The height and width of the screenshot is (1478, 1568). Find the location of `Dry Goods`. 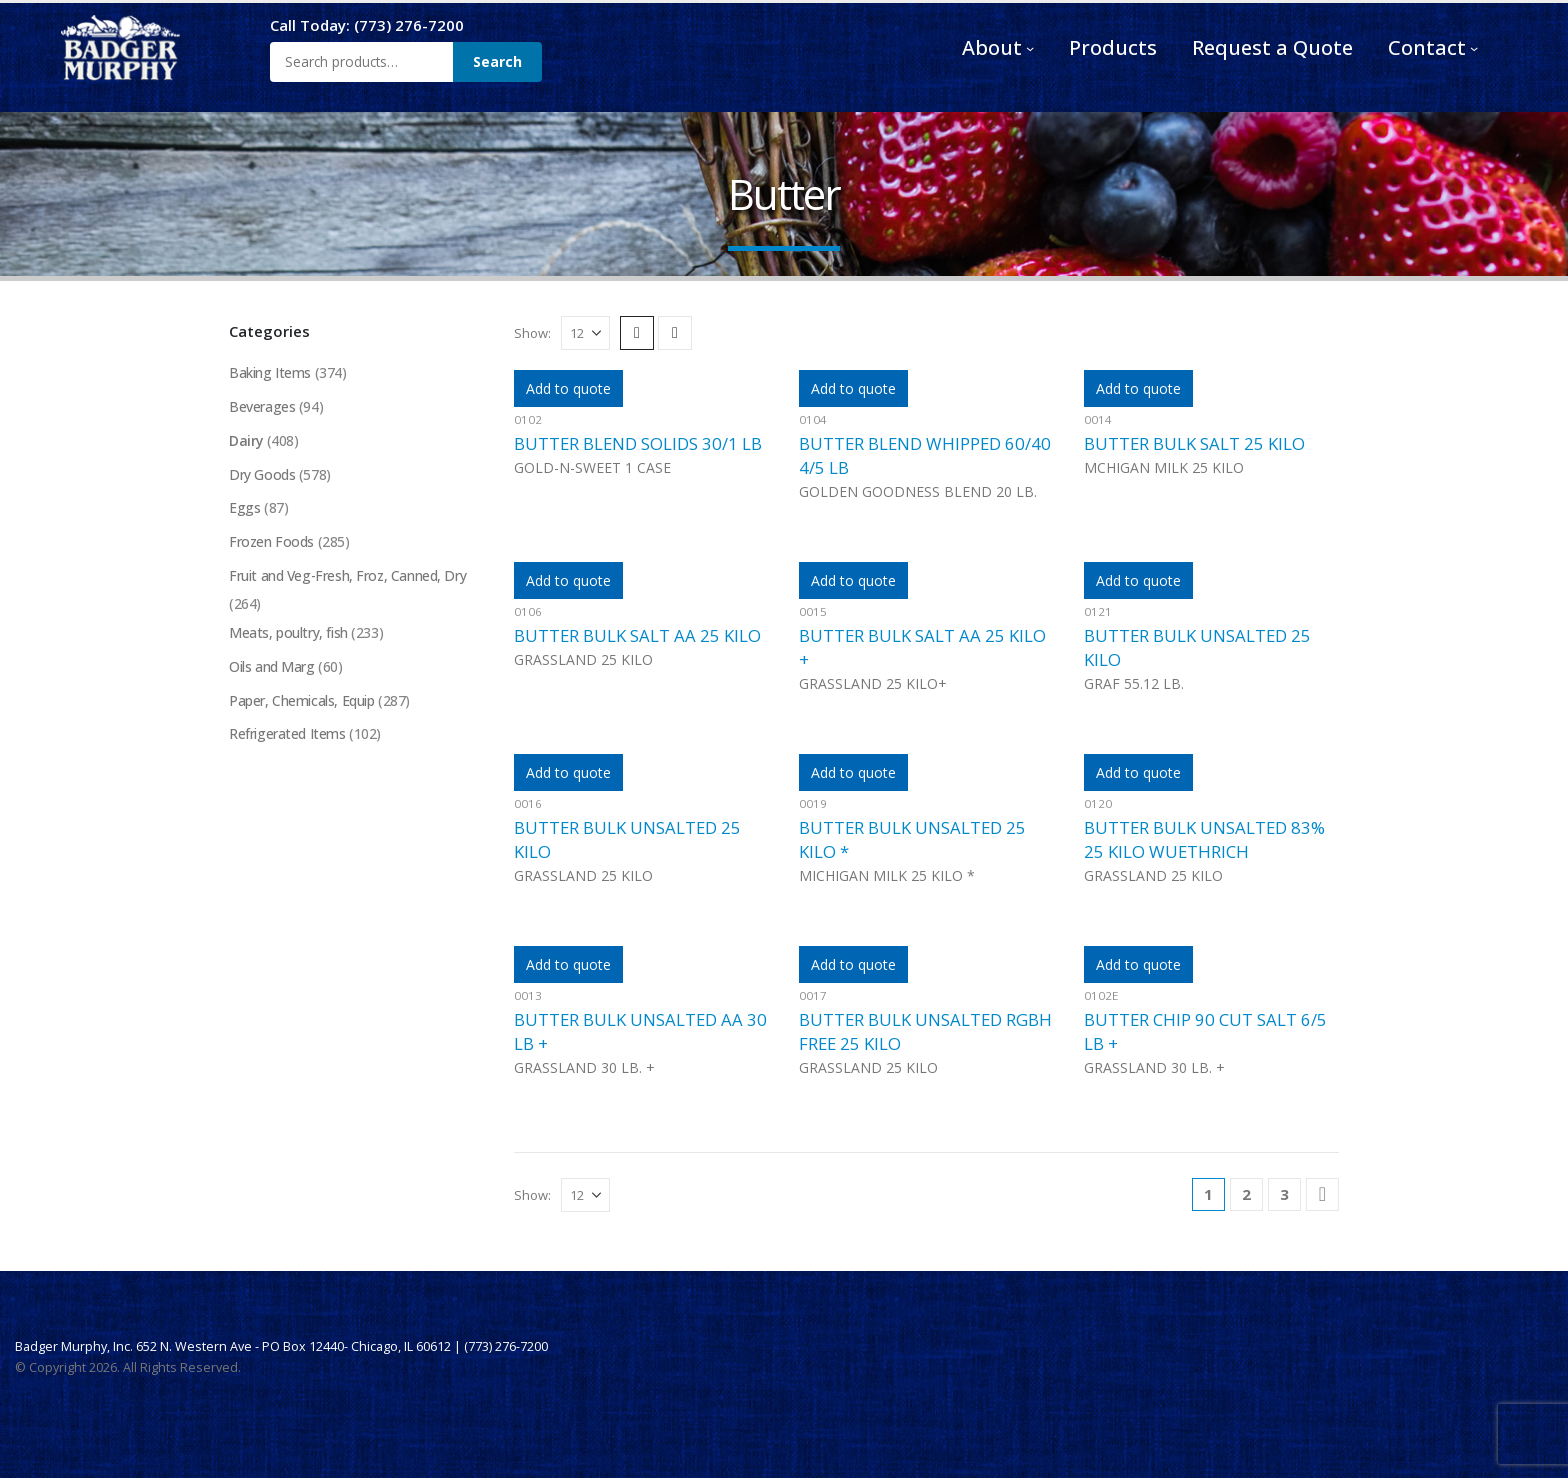

Dry Goods is located at coordinates (262, 474).